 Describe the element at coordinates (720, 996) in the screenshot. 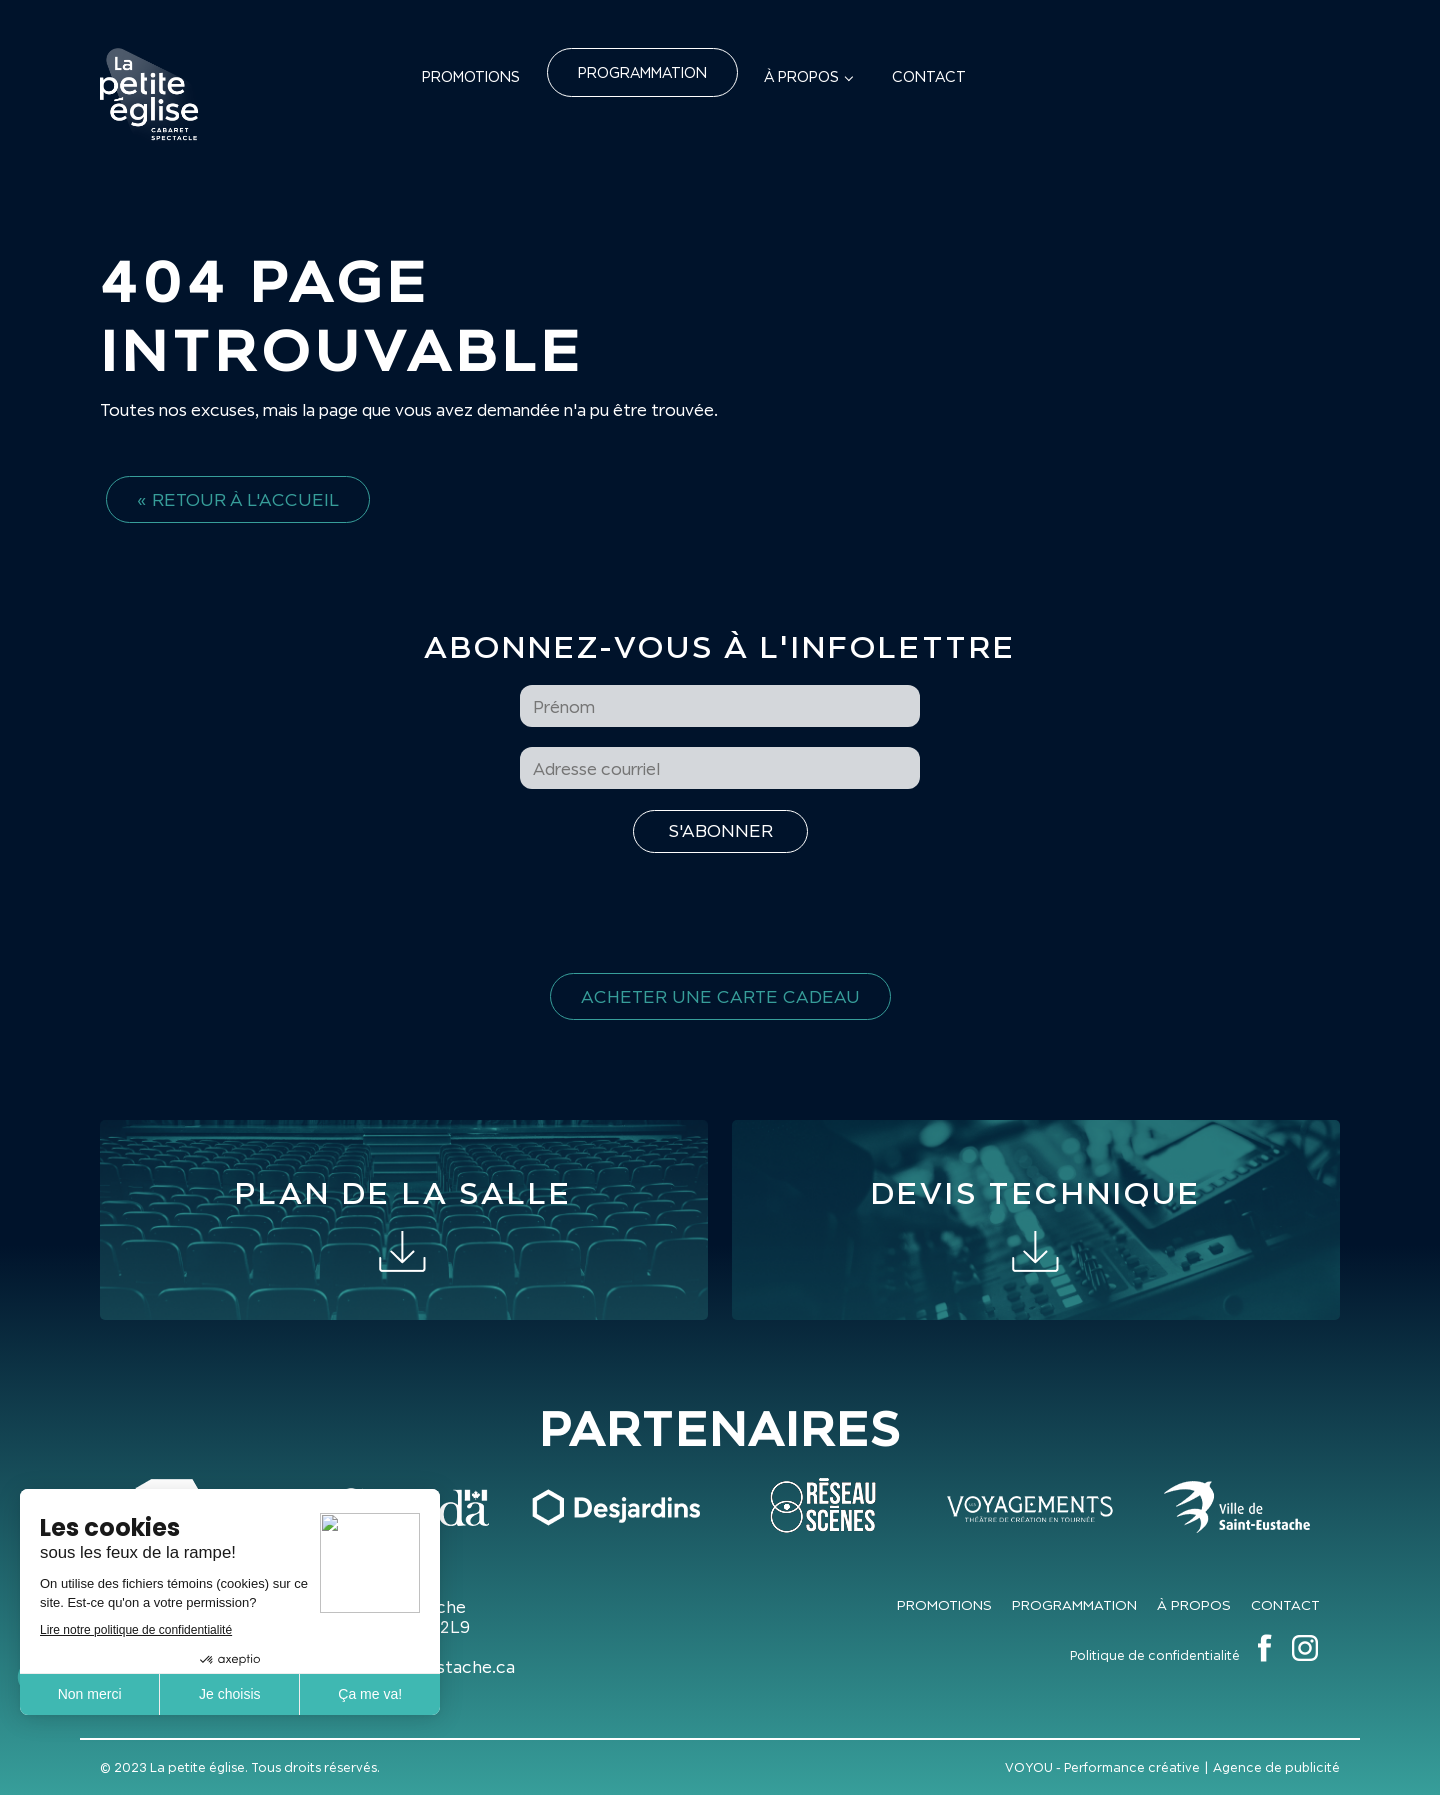

I see `Acheter une carte cadeau` at that location.